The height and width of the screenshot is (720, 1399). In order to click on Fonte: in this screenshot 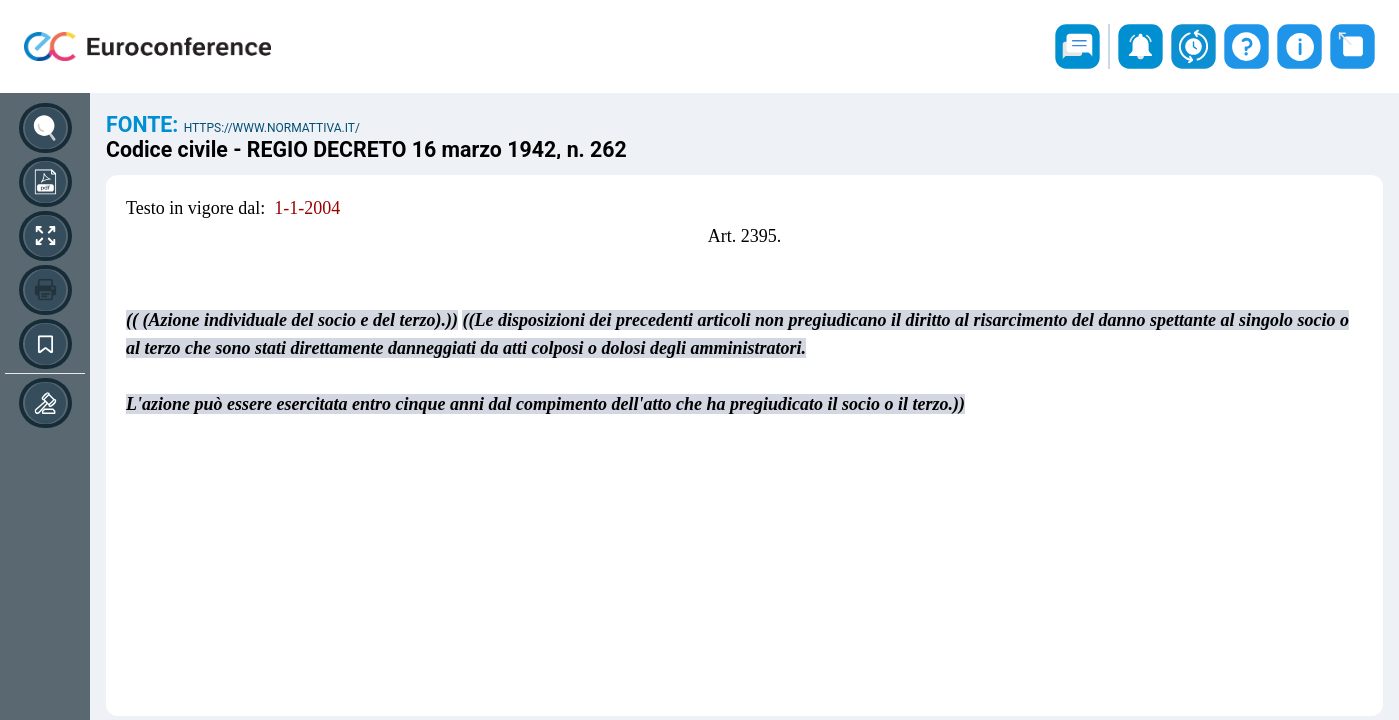, I will do `click(145, 124)`.